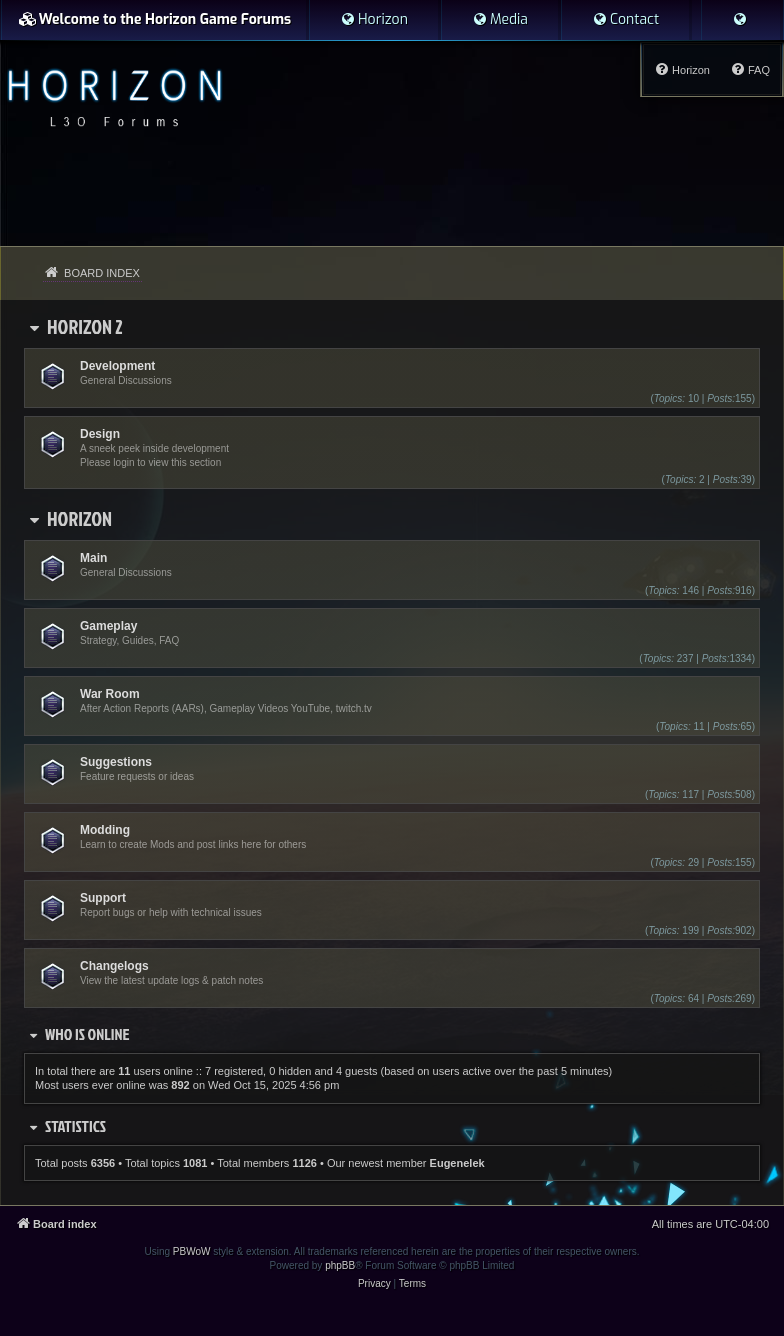 This screenshot has width=784, height=1336. I want to click on Design, so click(100, 434).